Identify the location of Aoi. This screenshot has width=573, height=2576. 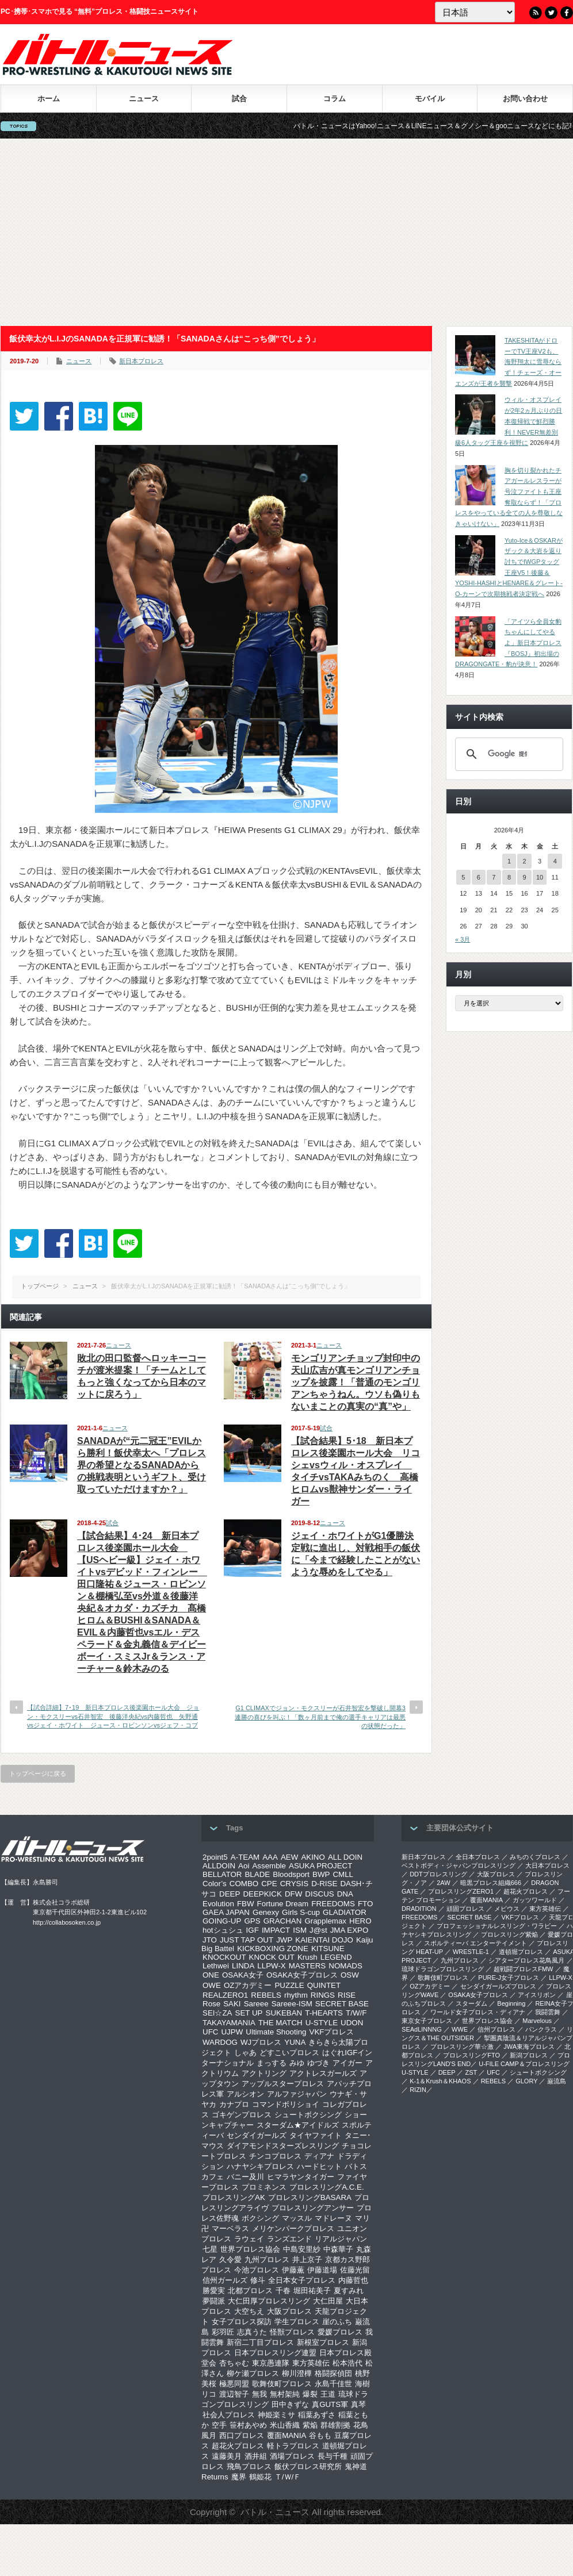
(243, 1865).